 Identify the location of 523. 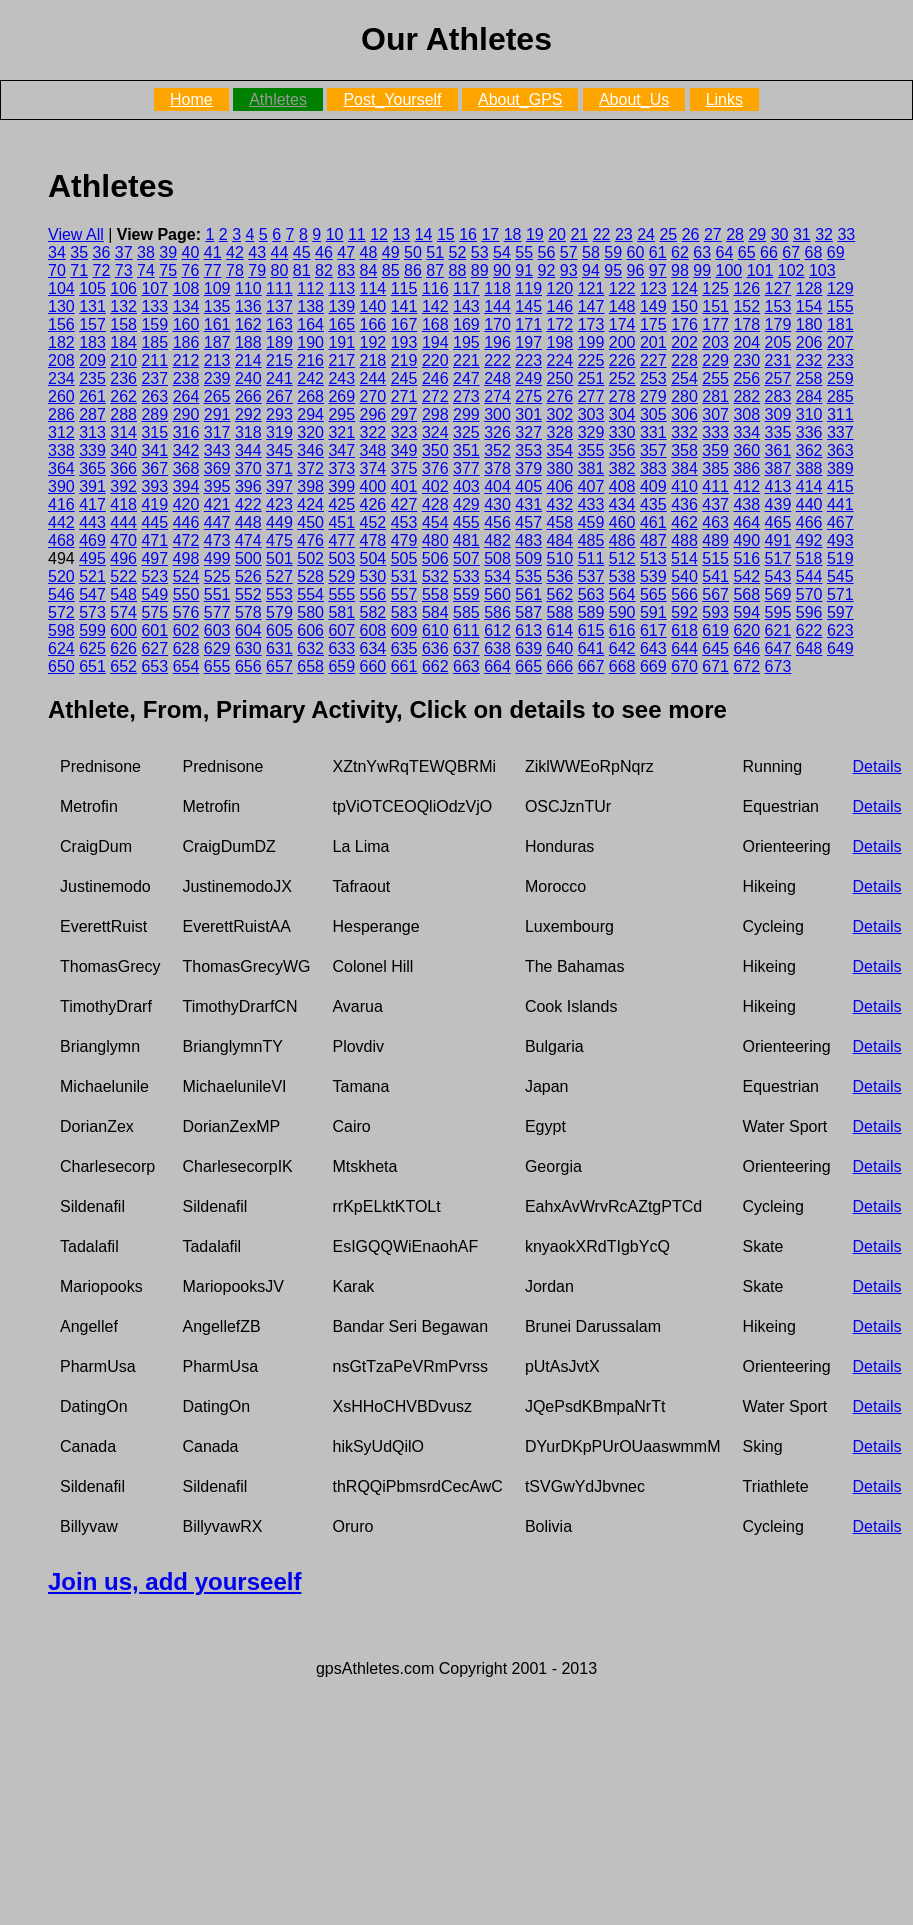
(154, 576).